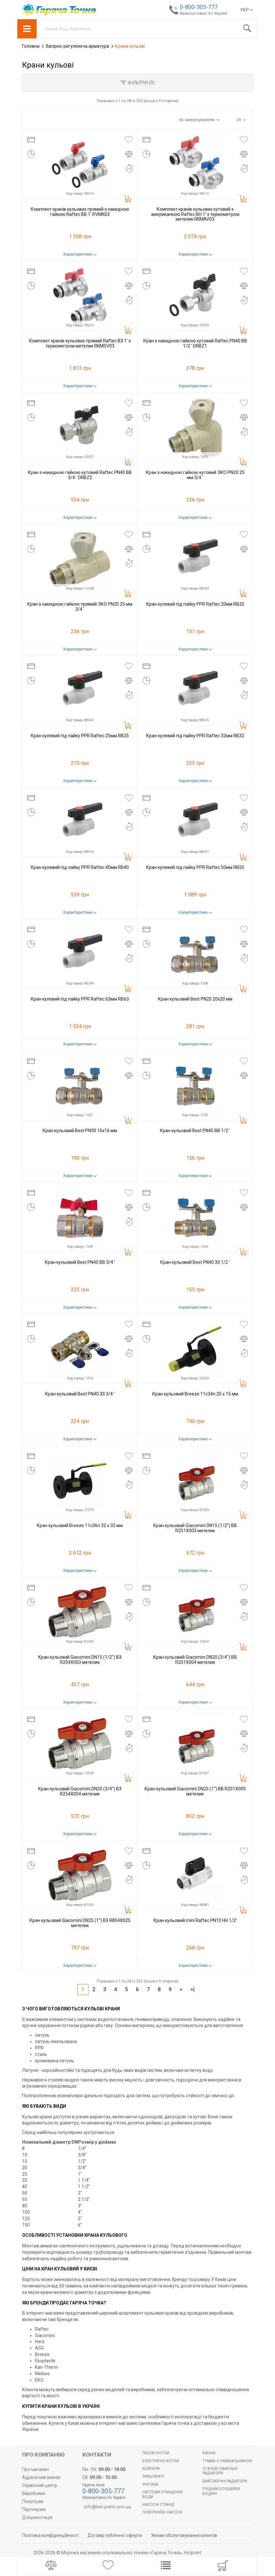 The width and height of the screenshot is (275, 2576). I want to click on Договір публічної оферти, so click(115, 2535).